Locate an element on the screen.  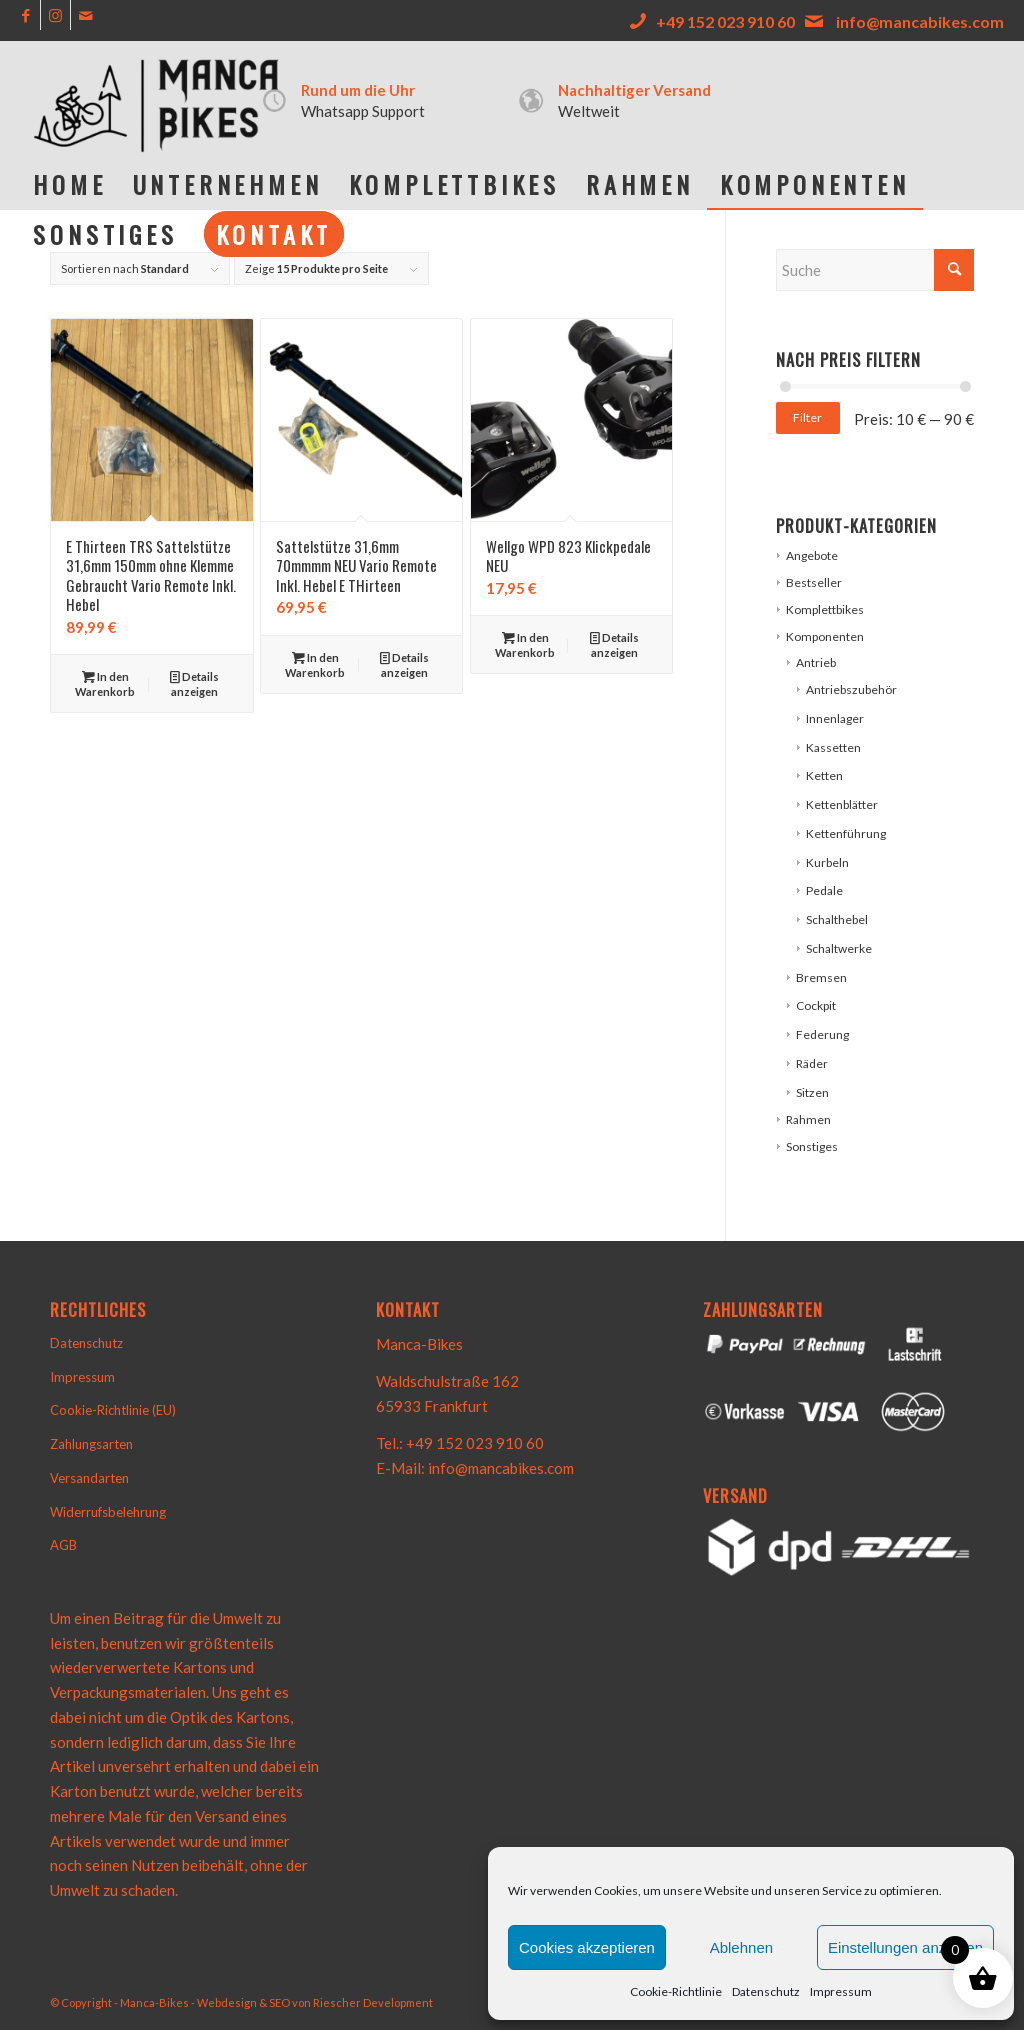
Komplettbikes is located at coordinates (825, 609).